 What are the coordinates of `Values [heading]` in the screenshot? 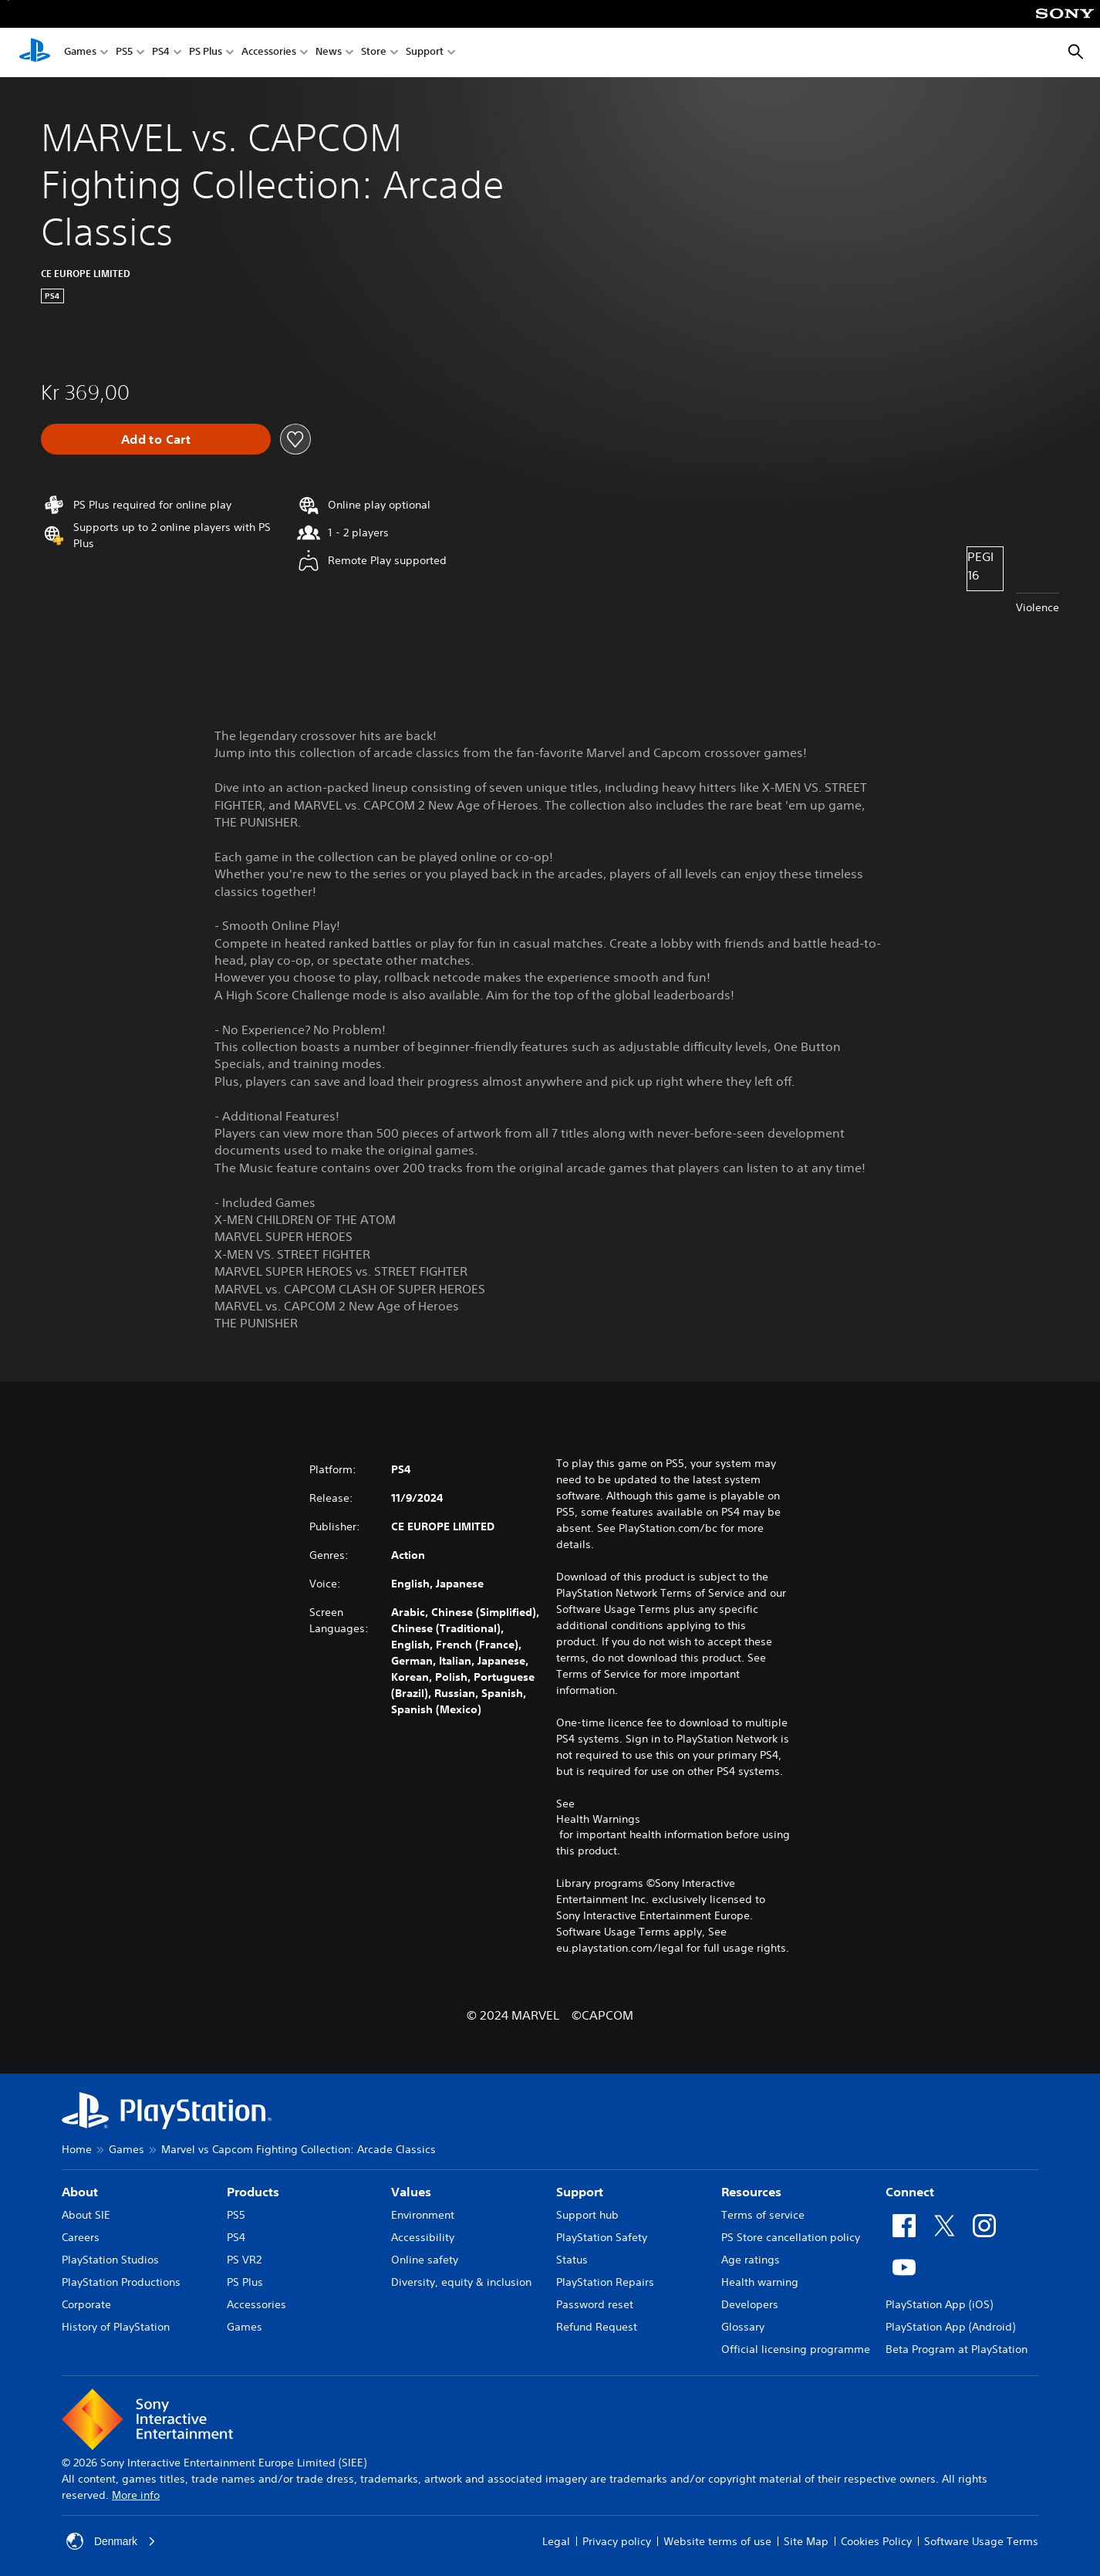 It's located at (411, 2191).